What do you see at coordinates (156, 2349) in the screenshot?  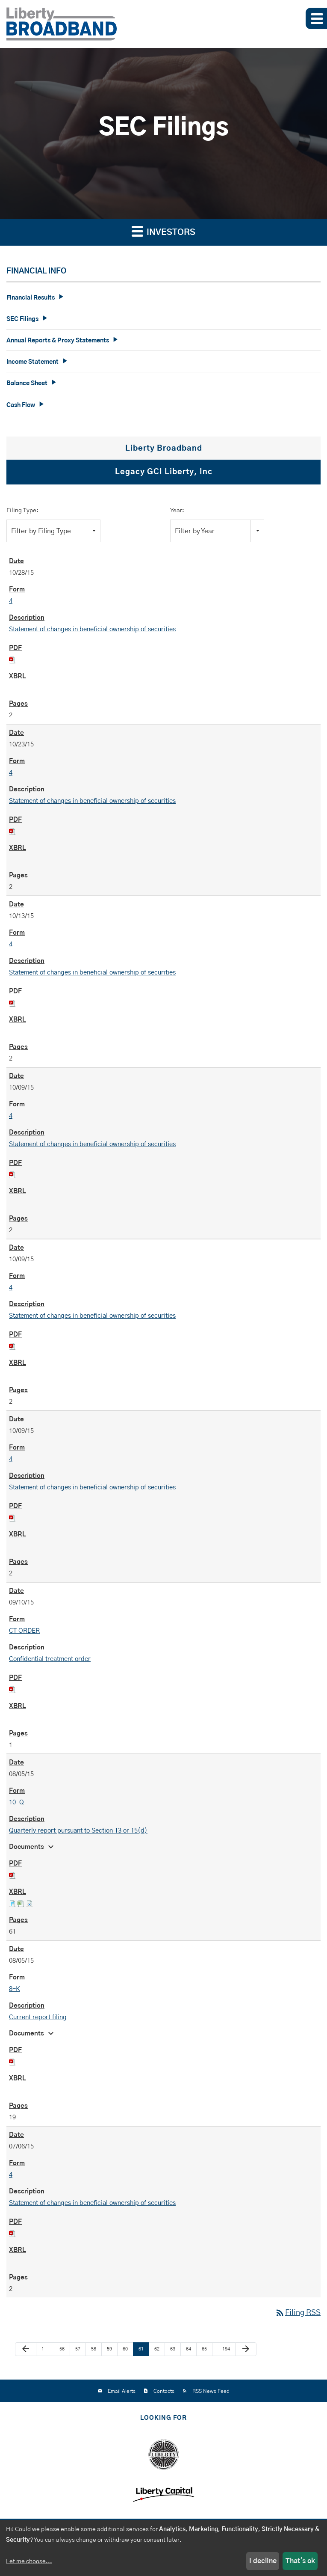 I see `62` at bounding box center [156, 2349].